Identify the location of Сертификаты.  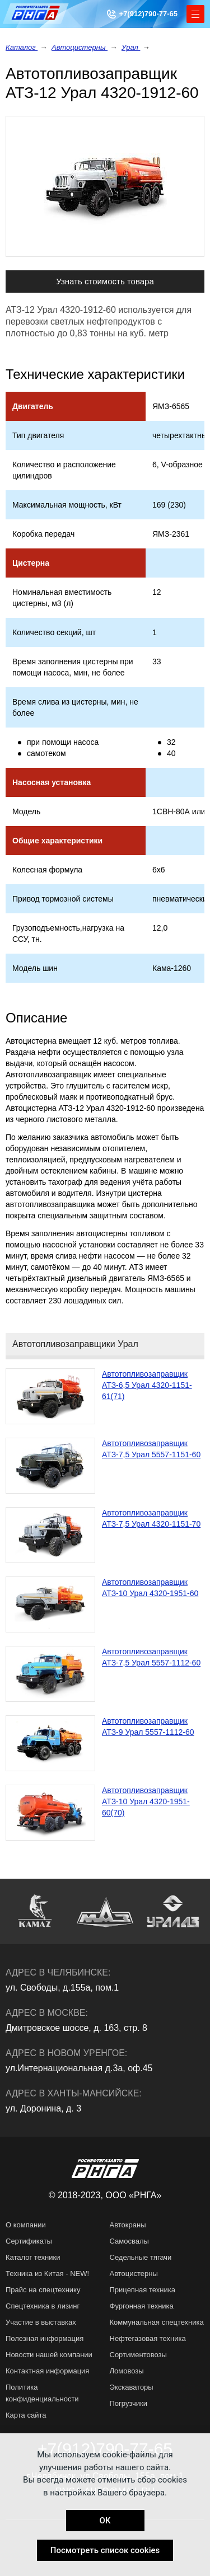
(29, 2241).